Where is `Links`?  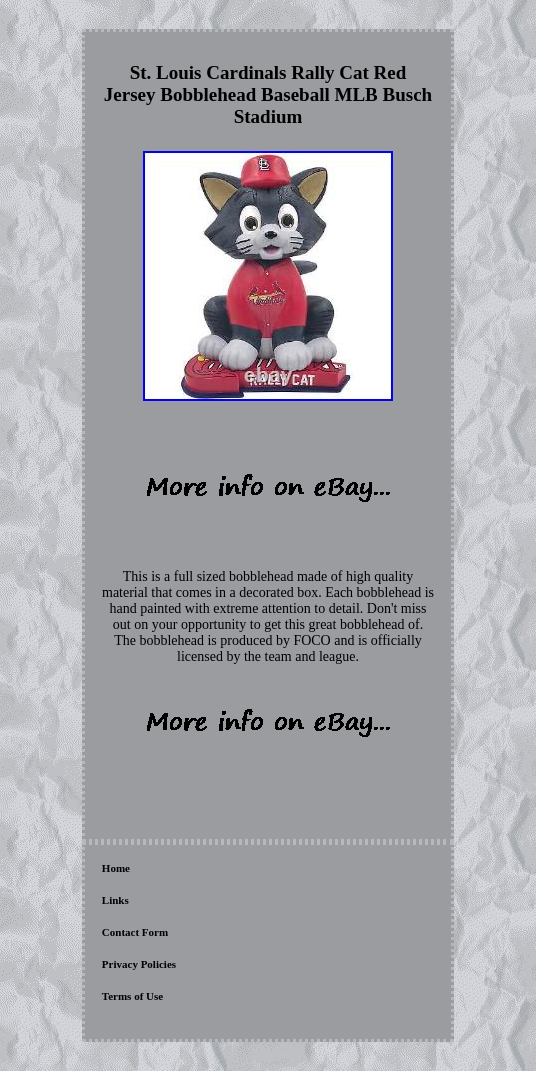 Links is located at coordinates (115, 900).